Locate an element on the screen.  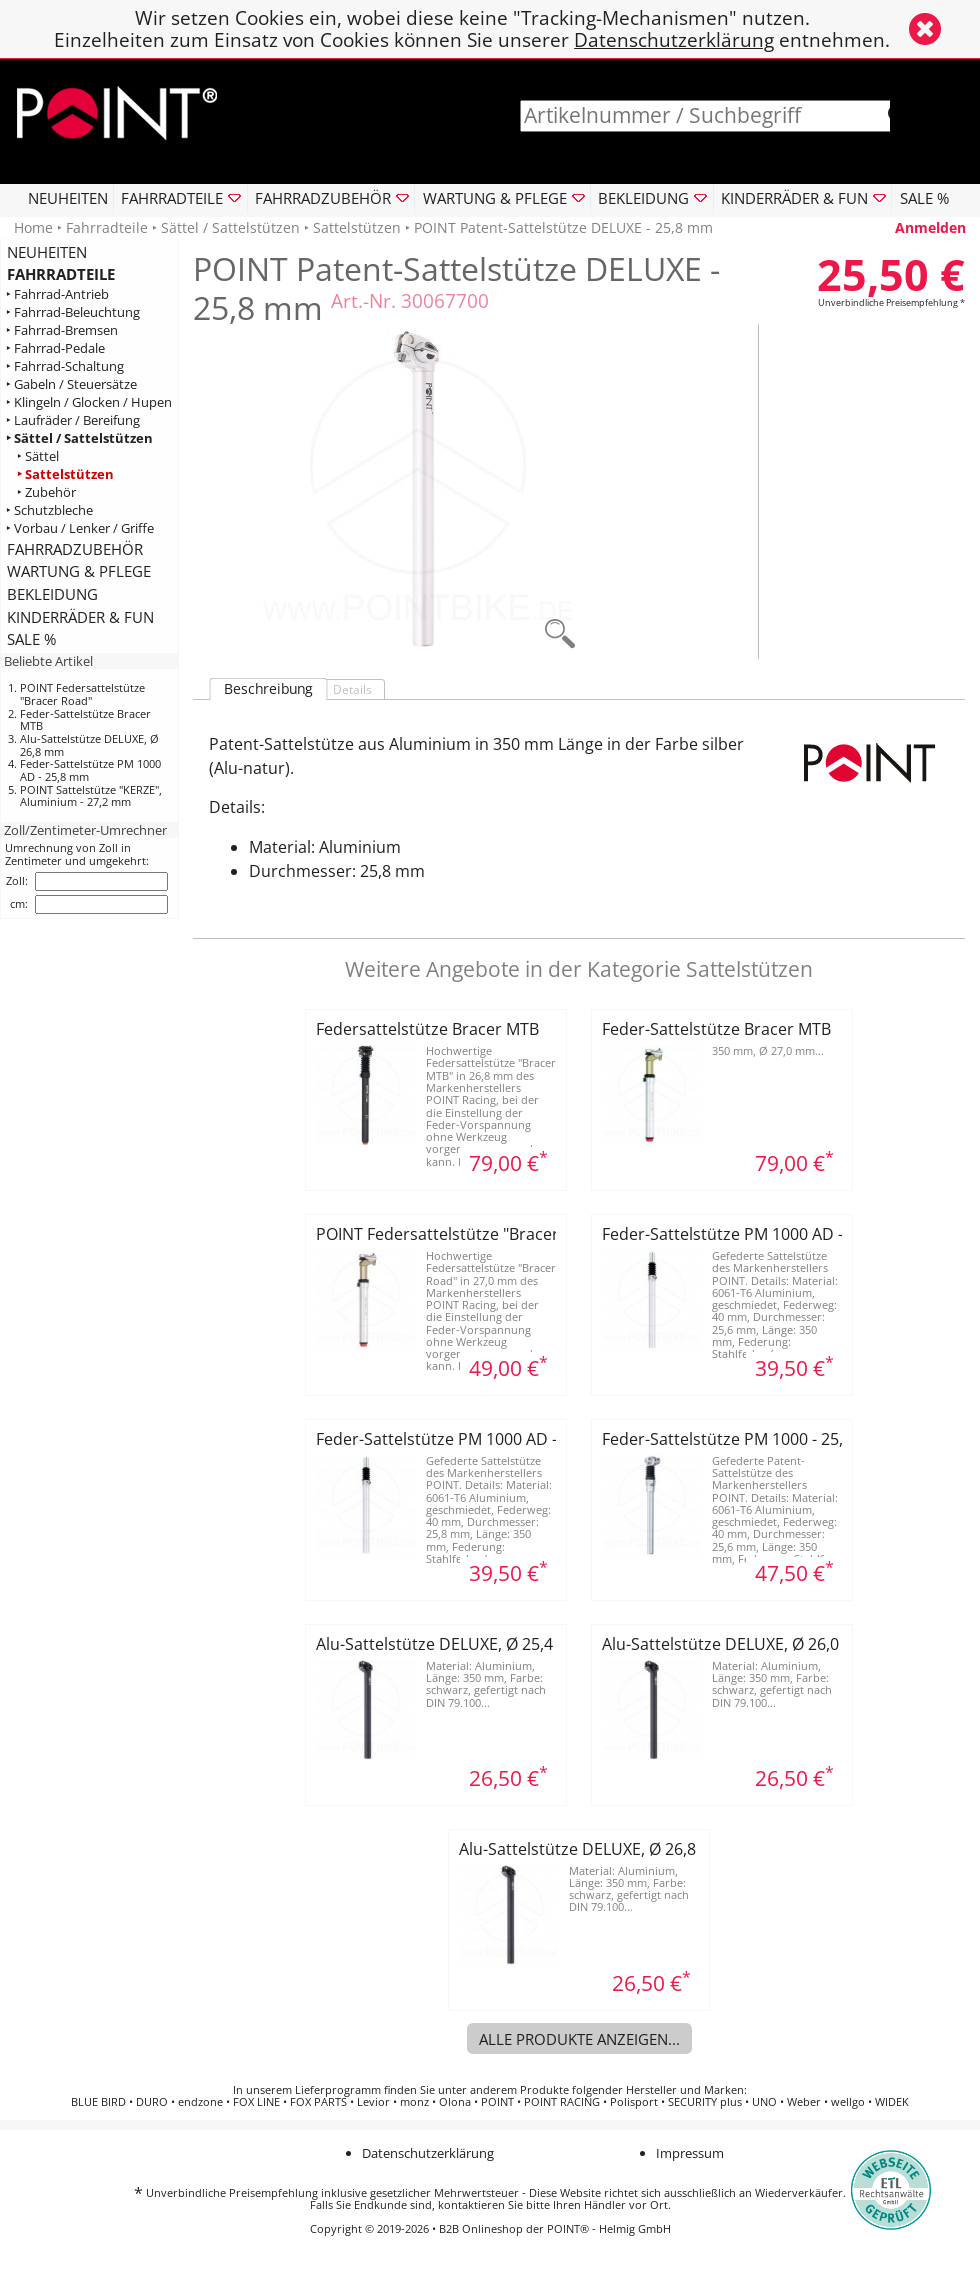
BEKLEIDUNG is located at coordinates (52, 594).